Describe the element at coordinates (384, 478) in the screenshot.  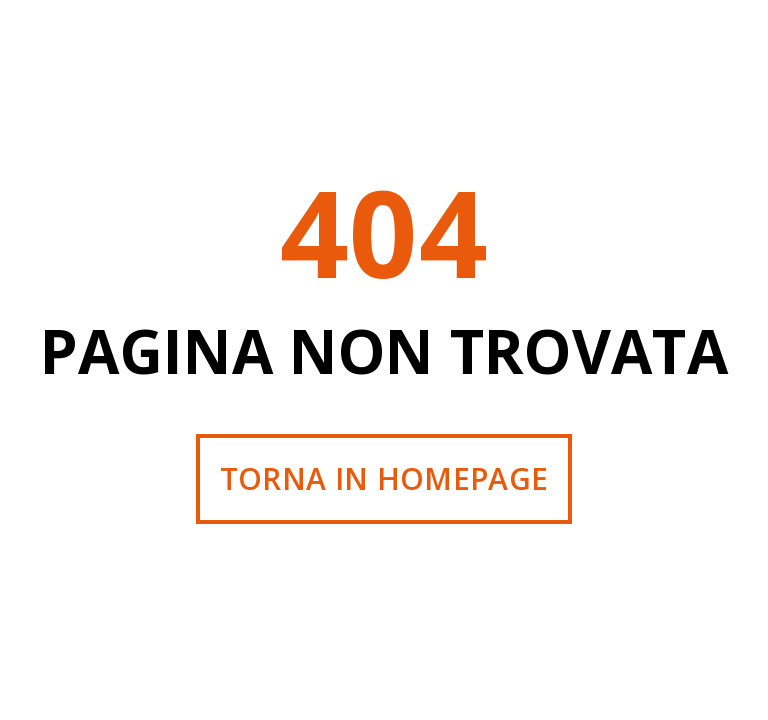
I see `Torna in homepage` at that location.